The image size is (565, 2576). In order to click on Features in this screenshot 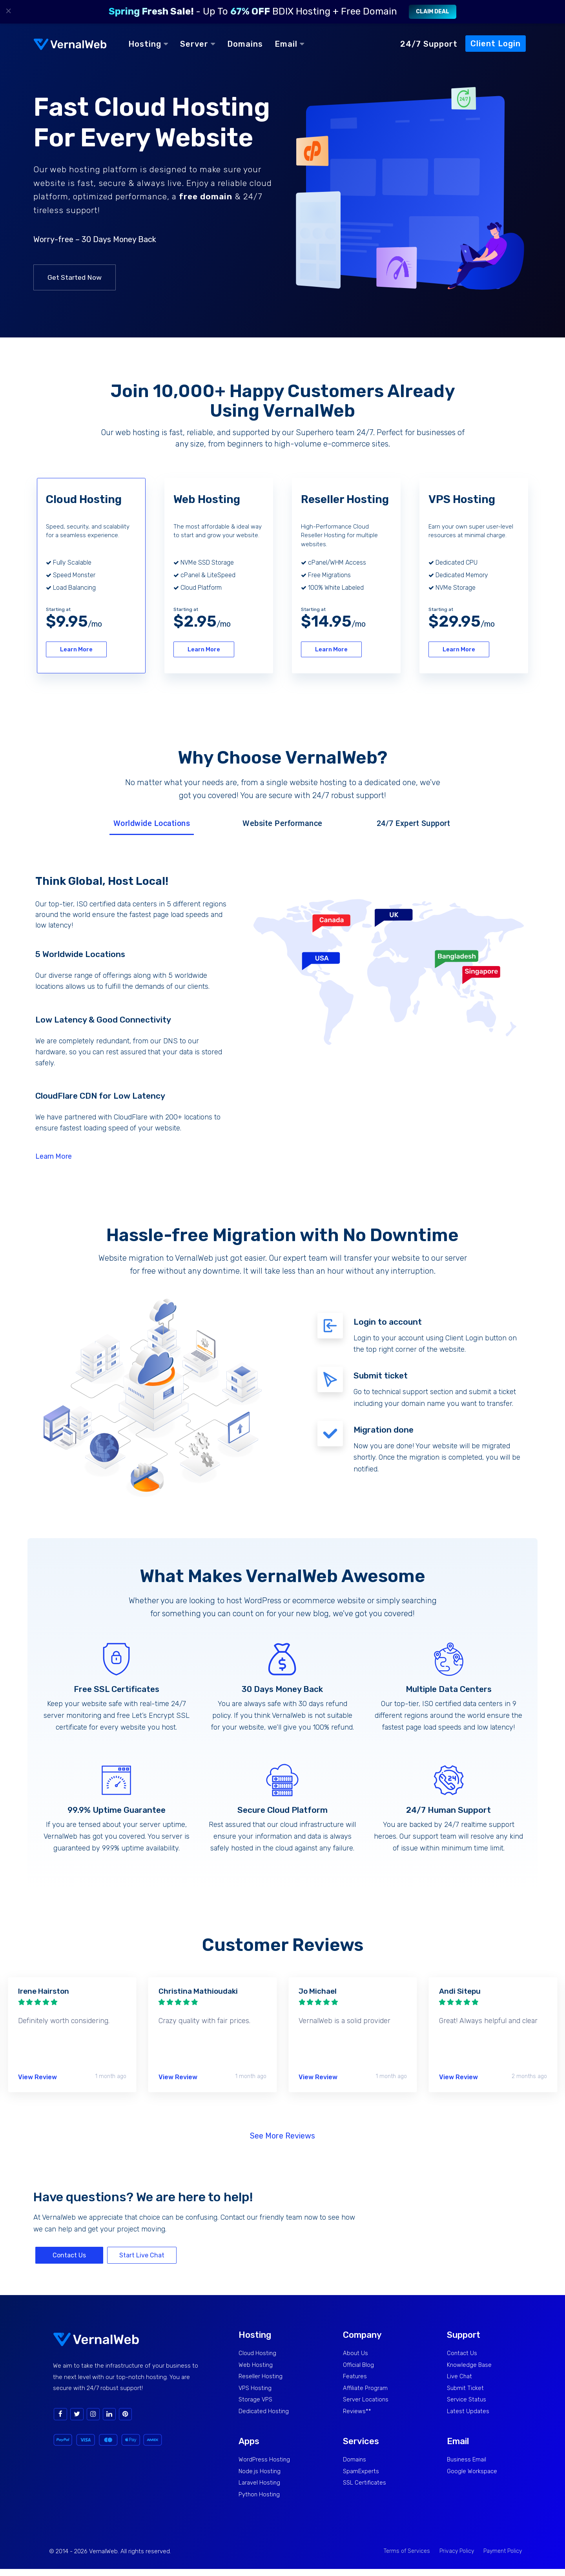, I will do `click(355, 2377)`.